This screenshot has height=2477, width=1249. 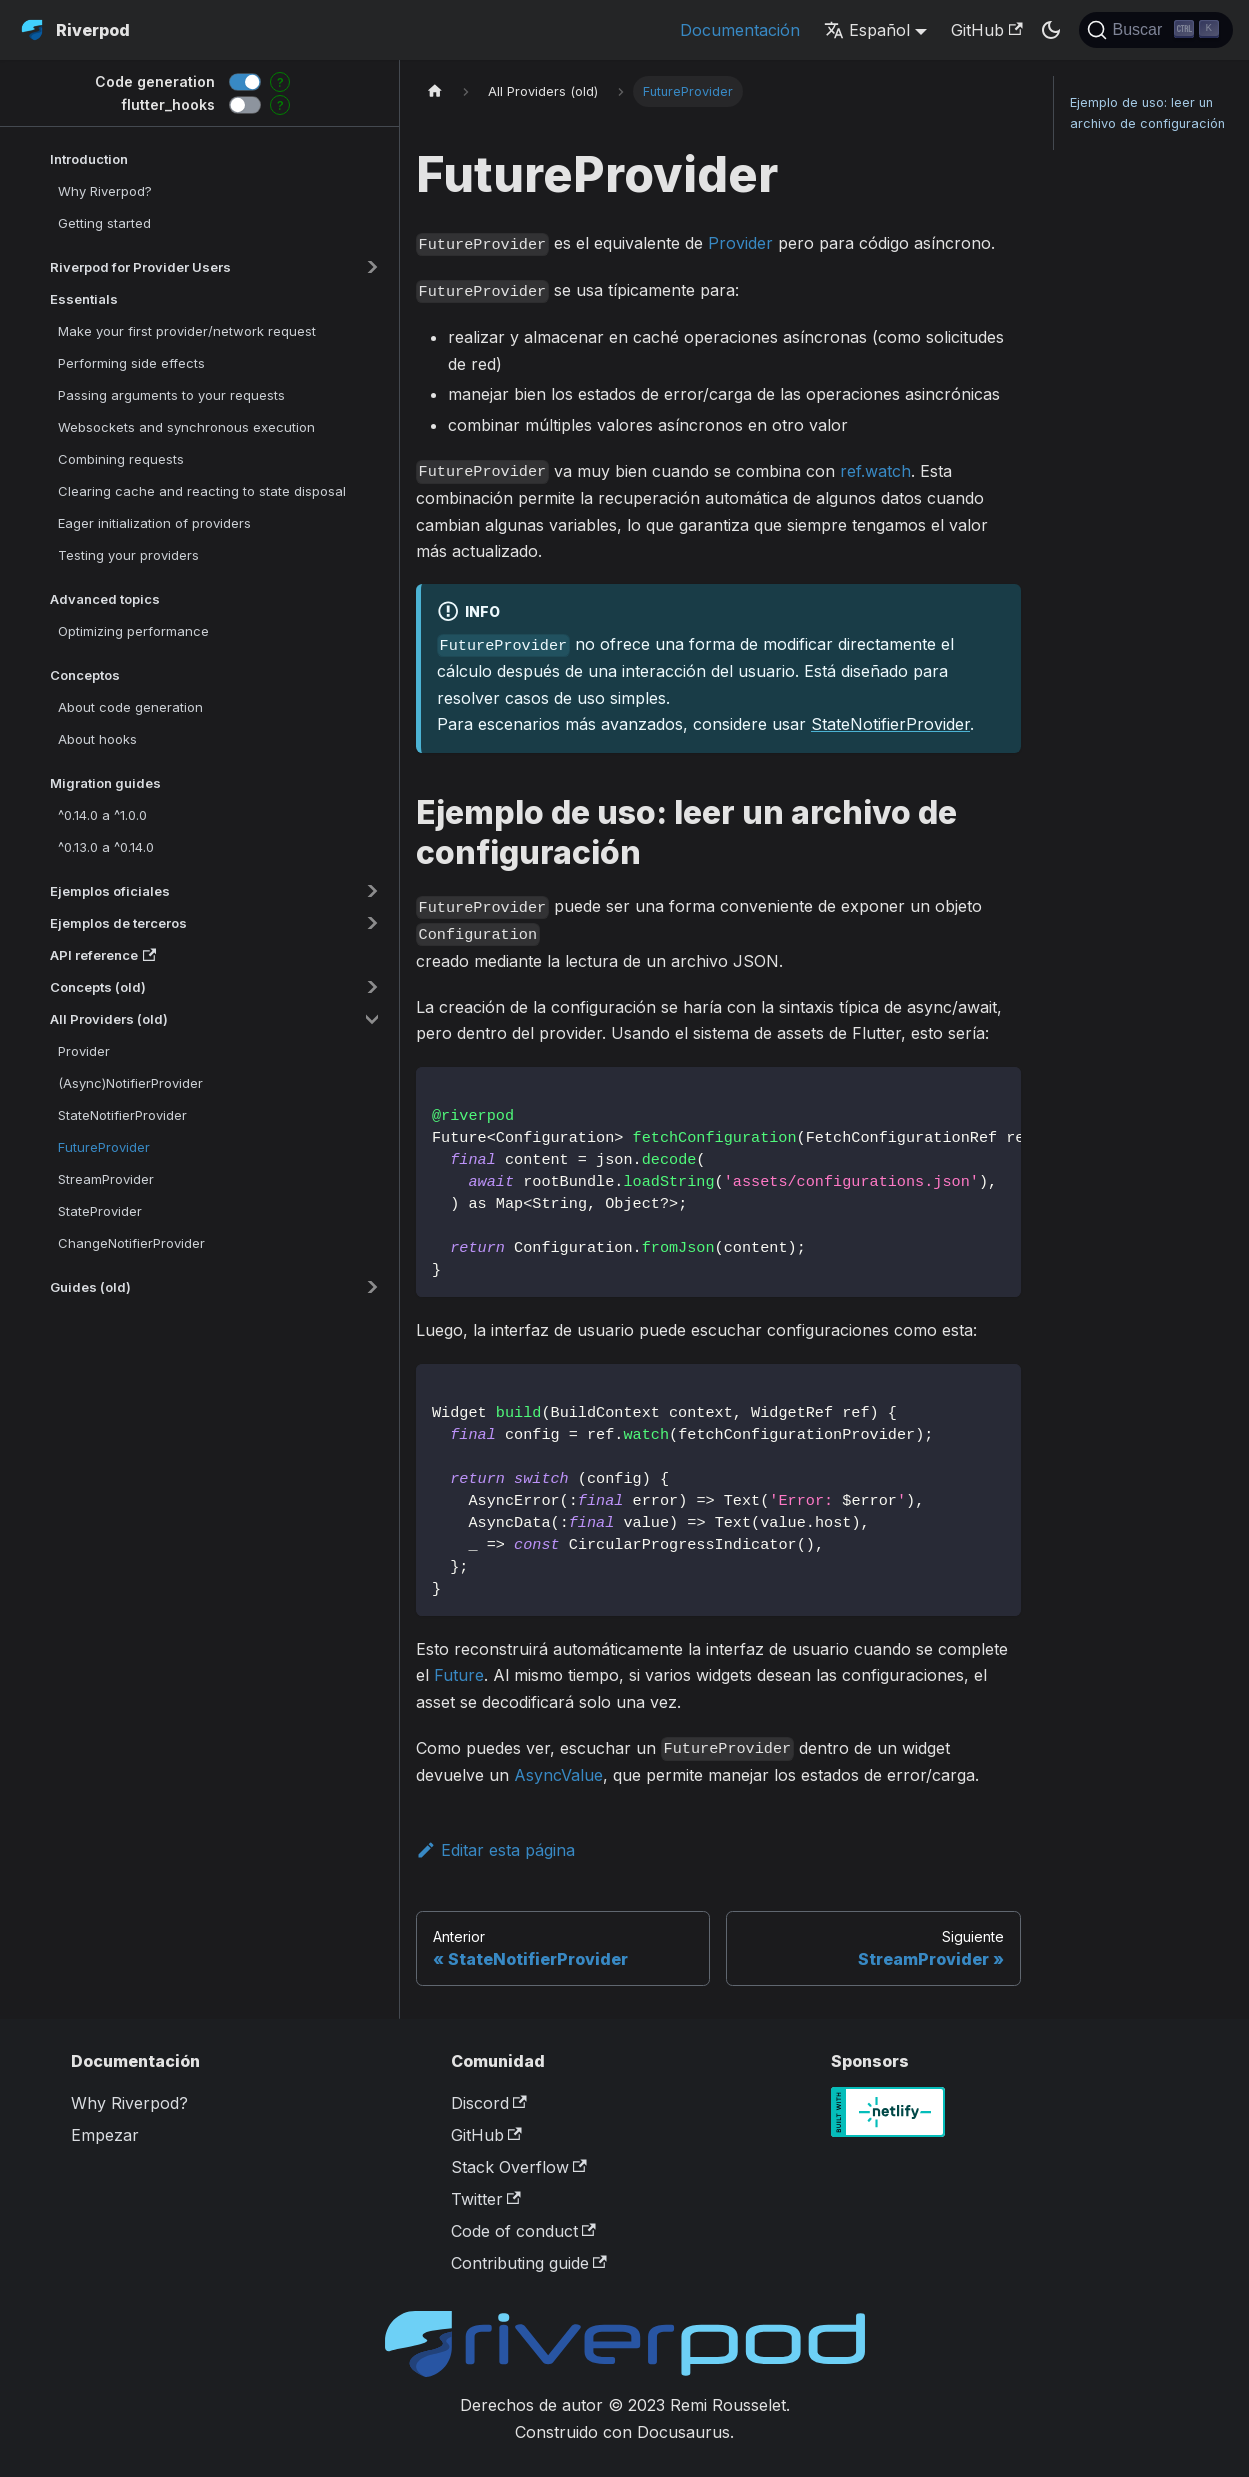 I want to click on [Home page], so click(x=435, y=91).